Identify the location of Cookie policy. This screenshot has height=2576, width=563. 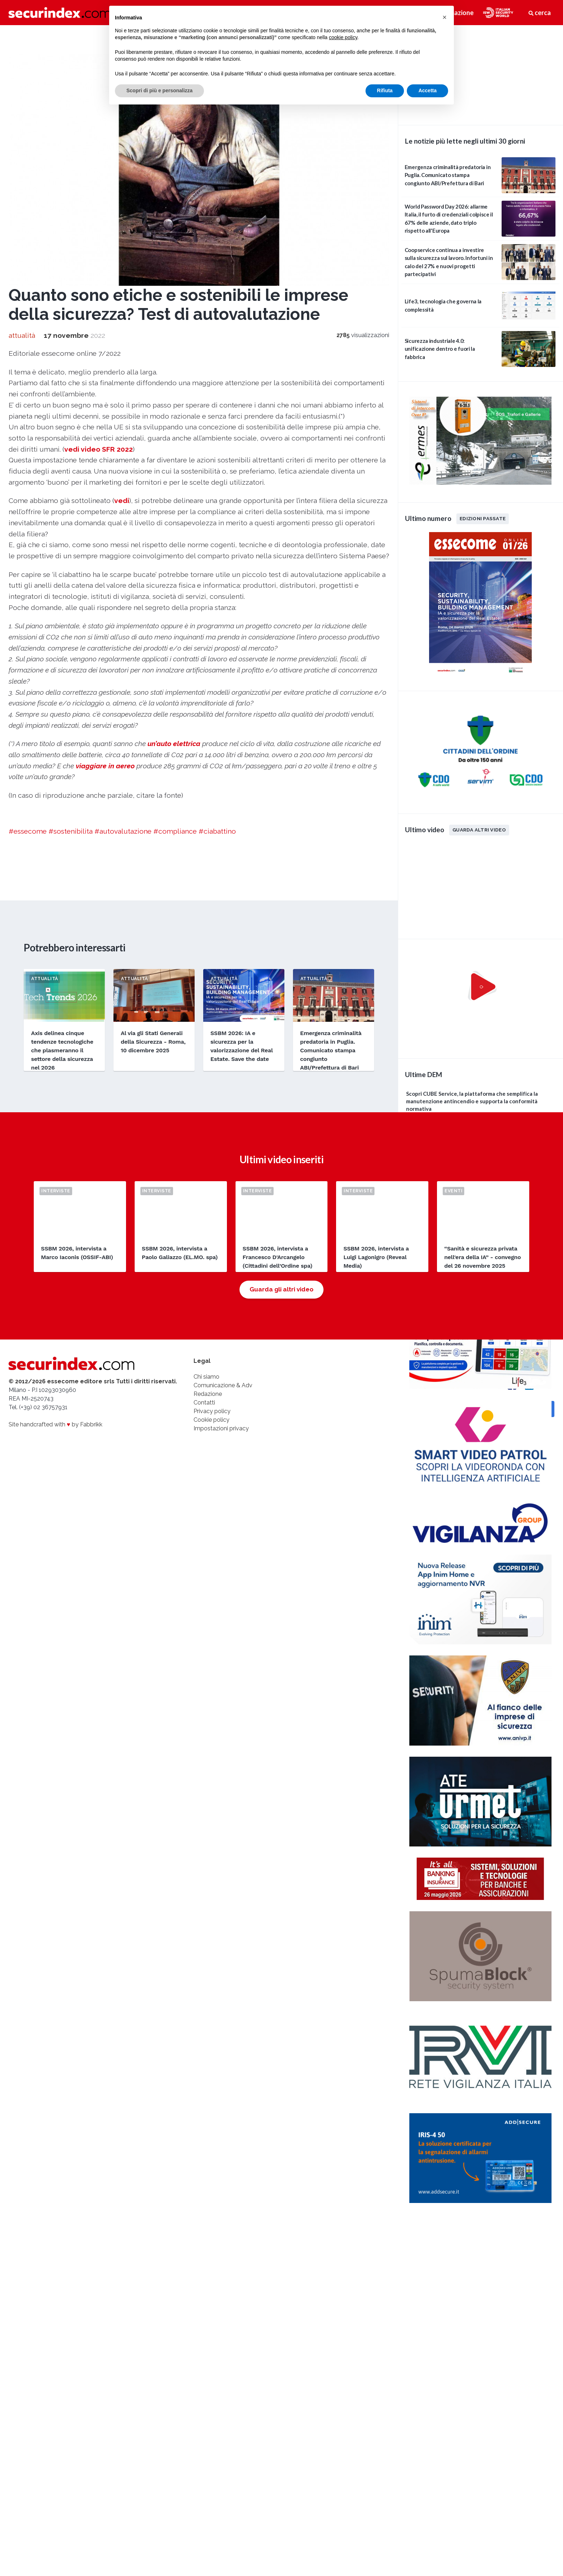
(211, 1419).